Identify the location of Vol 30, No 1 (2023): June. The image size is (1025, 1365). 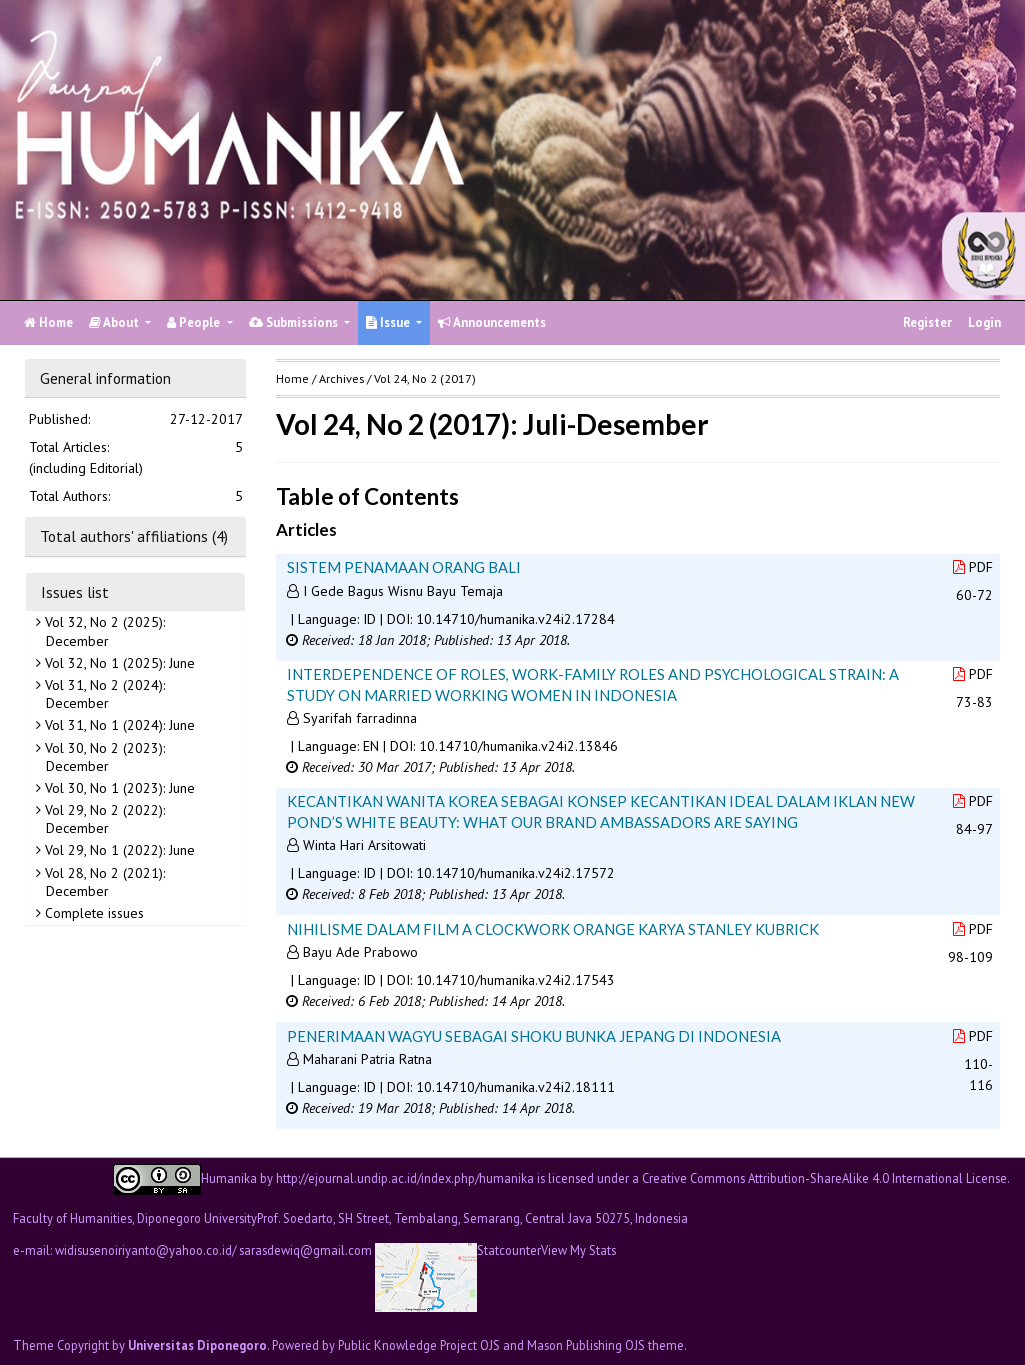
(118, 788).